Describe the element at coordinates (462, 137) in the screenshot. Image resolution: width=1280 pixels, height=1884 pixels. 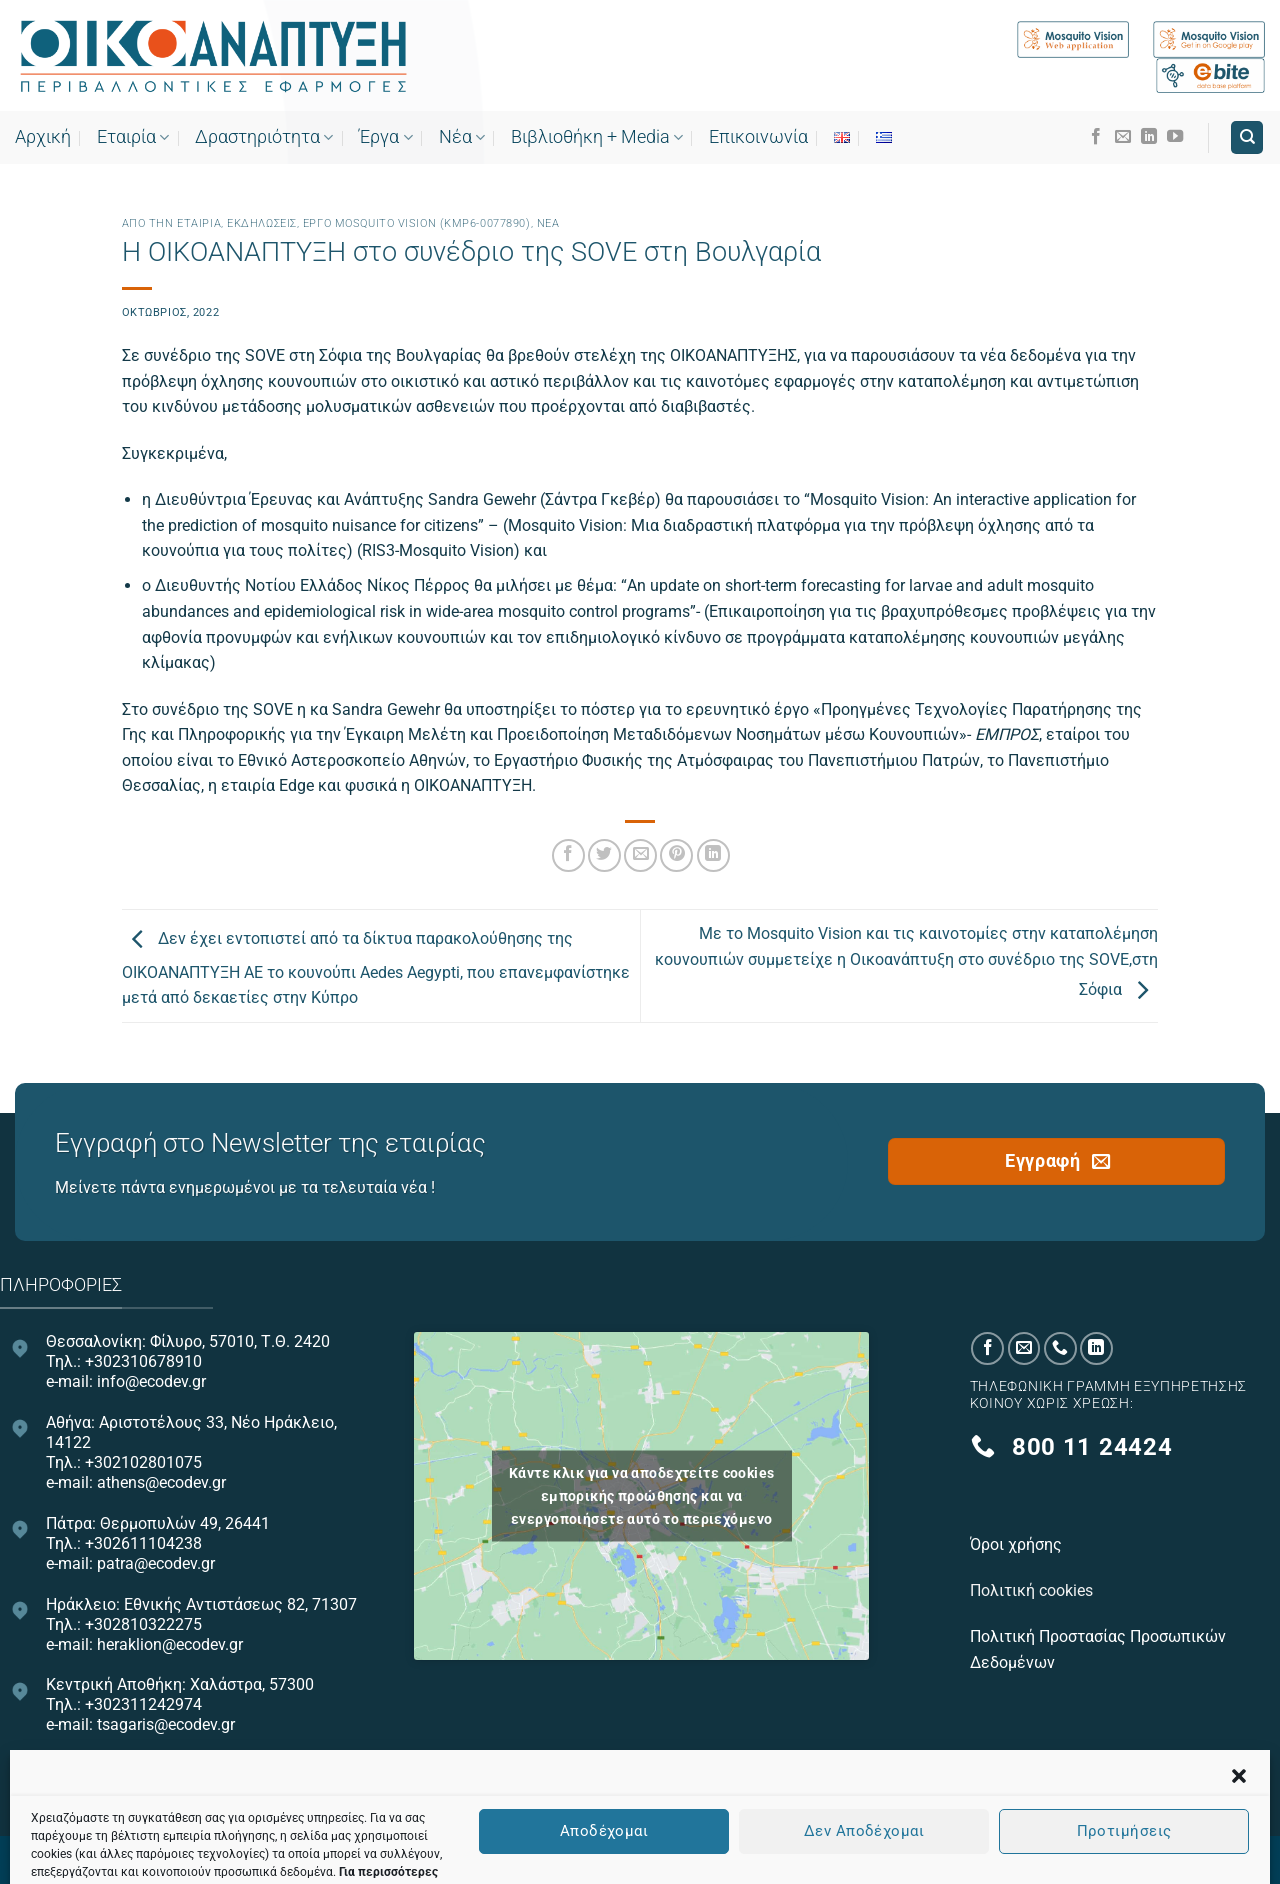
I see `Νέα` at that location.